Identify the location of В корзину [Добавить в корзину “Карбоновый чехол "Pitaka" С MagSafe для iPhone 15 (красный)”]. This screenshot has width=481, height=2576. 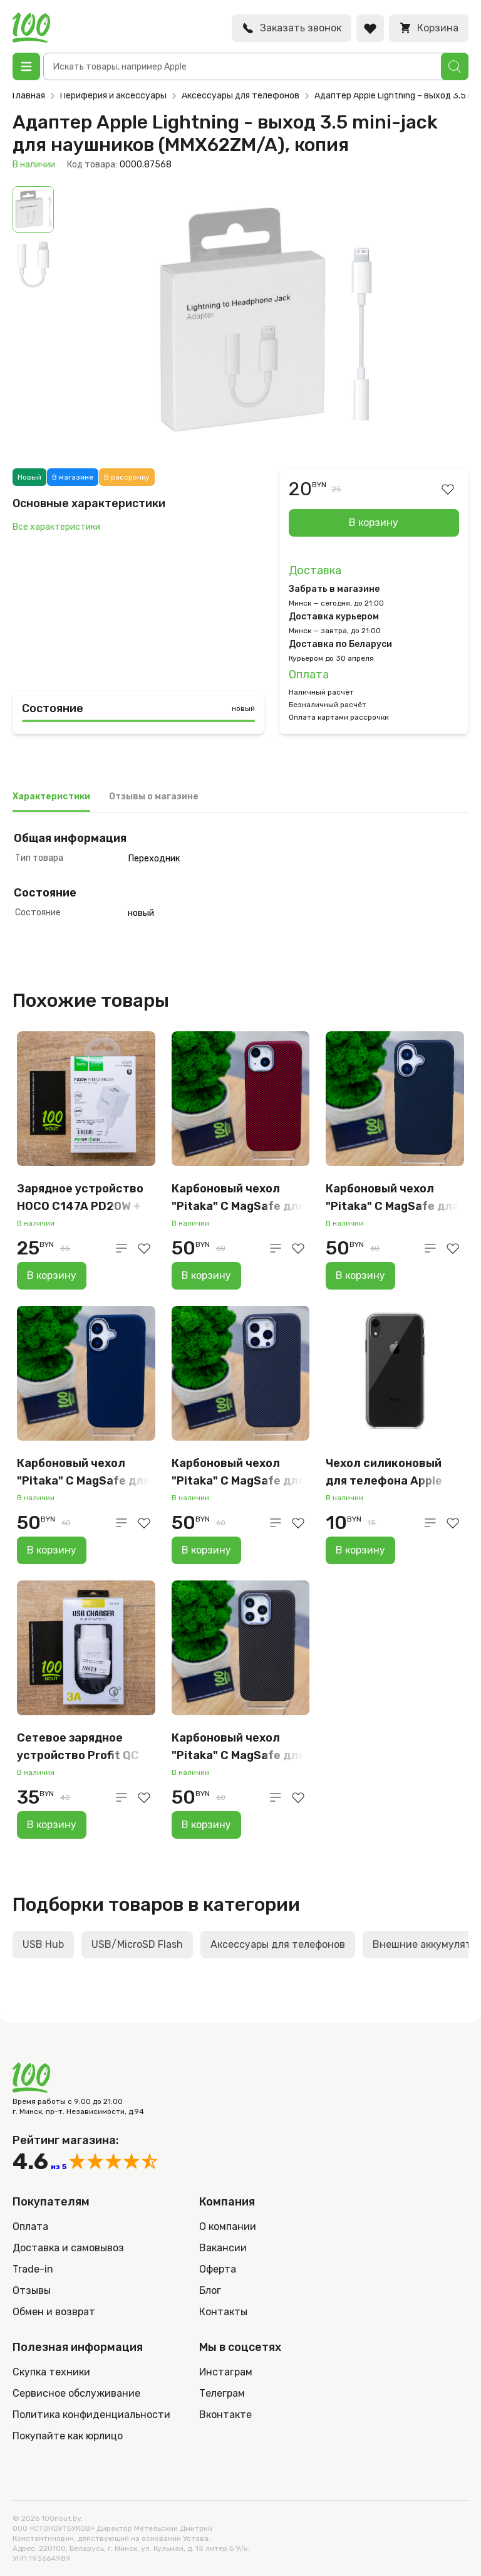
(206, 1275).